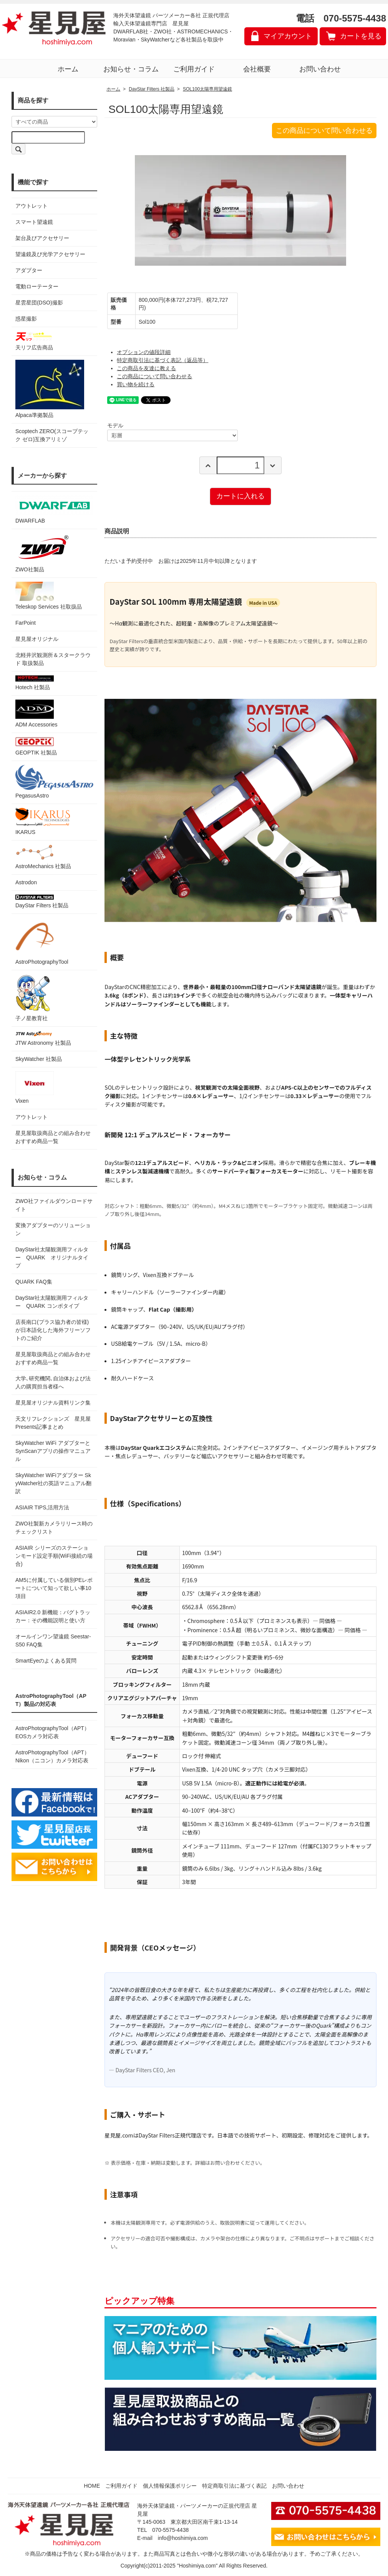  I want to click on お知らせ・コラム, so click(131, 69).